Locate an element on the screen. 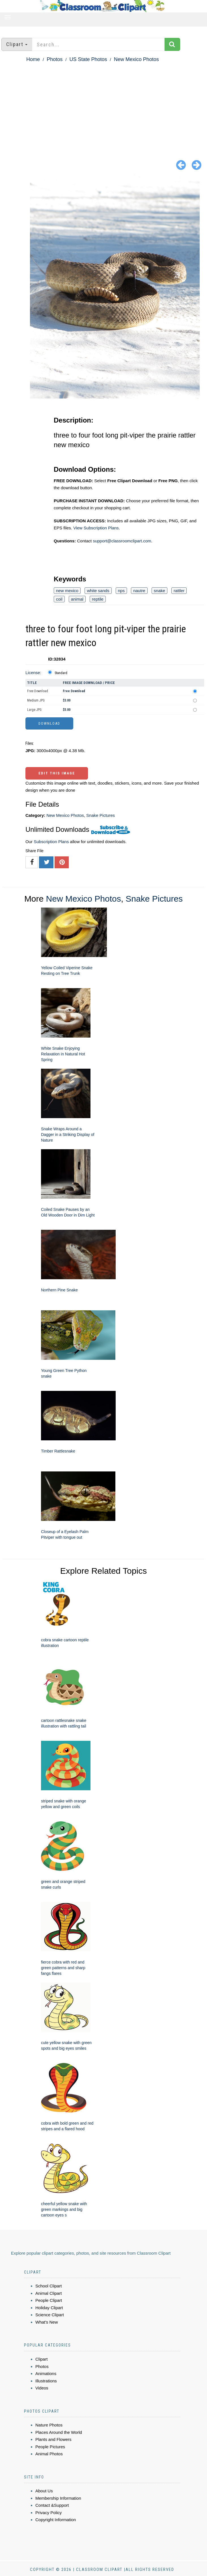 The image size is (207, 2576). Plants and Flowers is located at coordinates (53, 2439).